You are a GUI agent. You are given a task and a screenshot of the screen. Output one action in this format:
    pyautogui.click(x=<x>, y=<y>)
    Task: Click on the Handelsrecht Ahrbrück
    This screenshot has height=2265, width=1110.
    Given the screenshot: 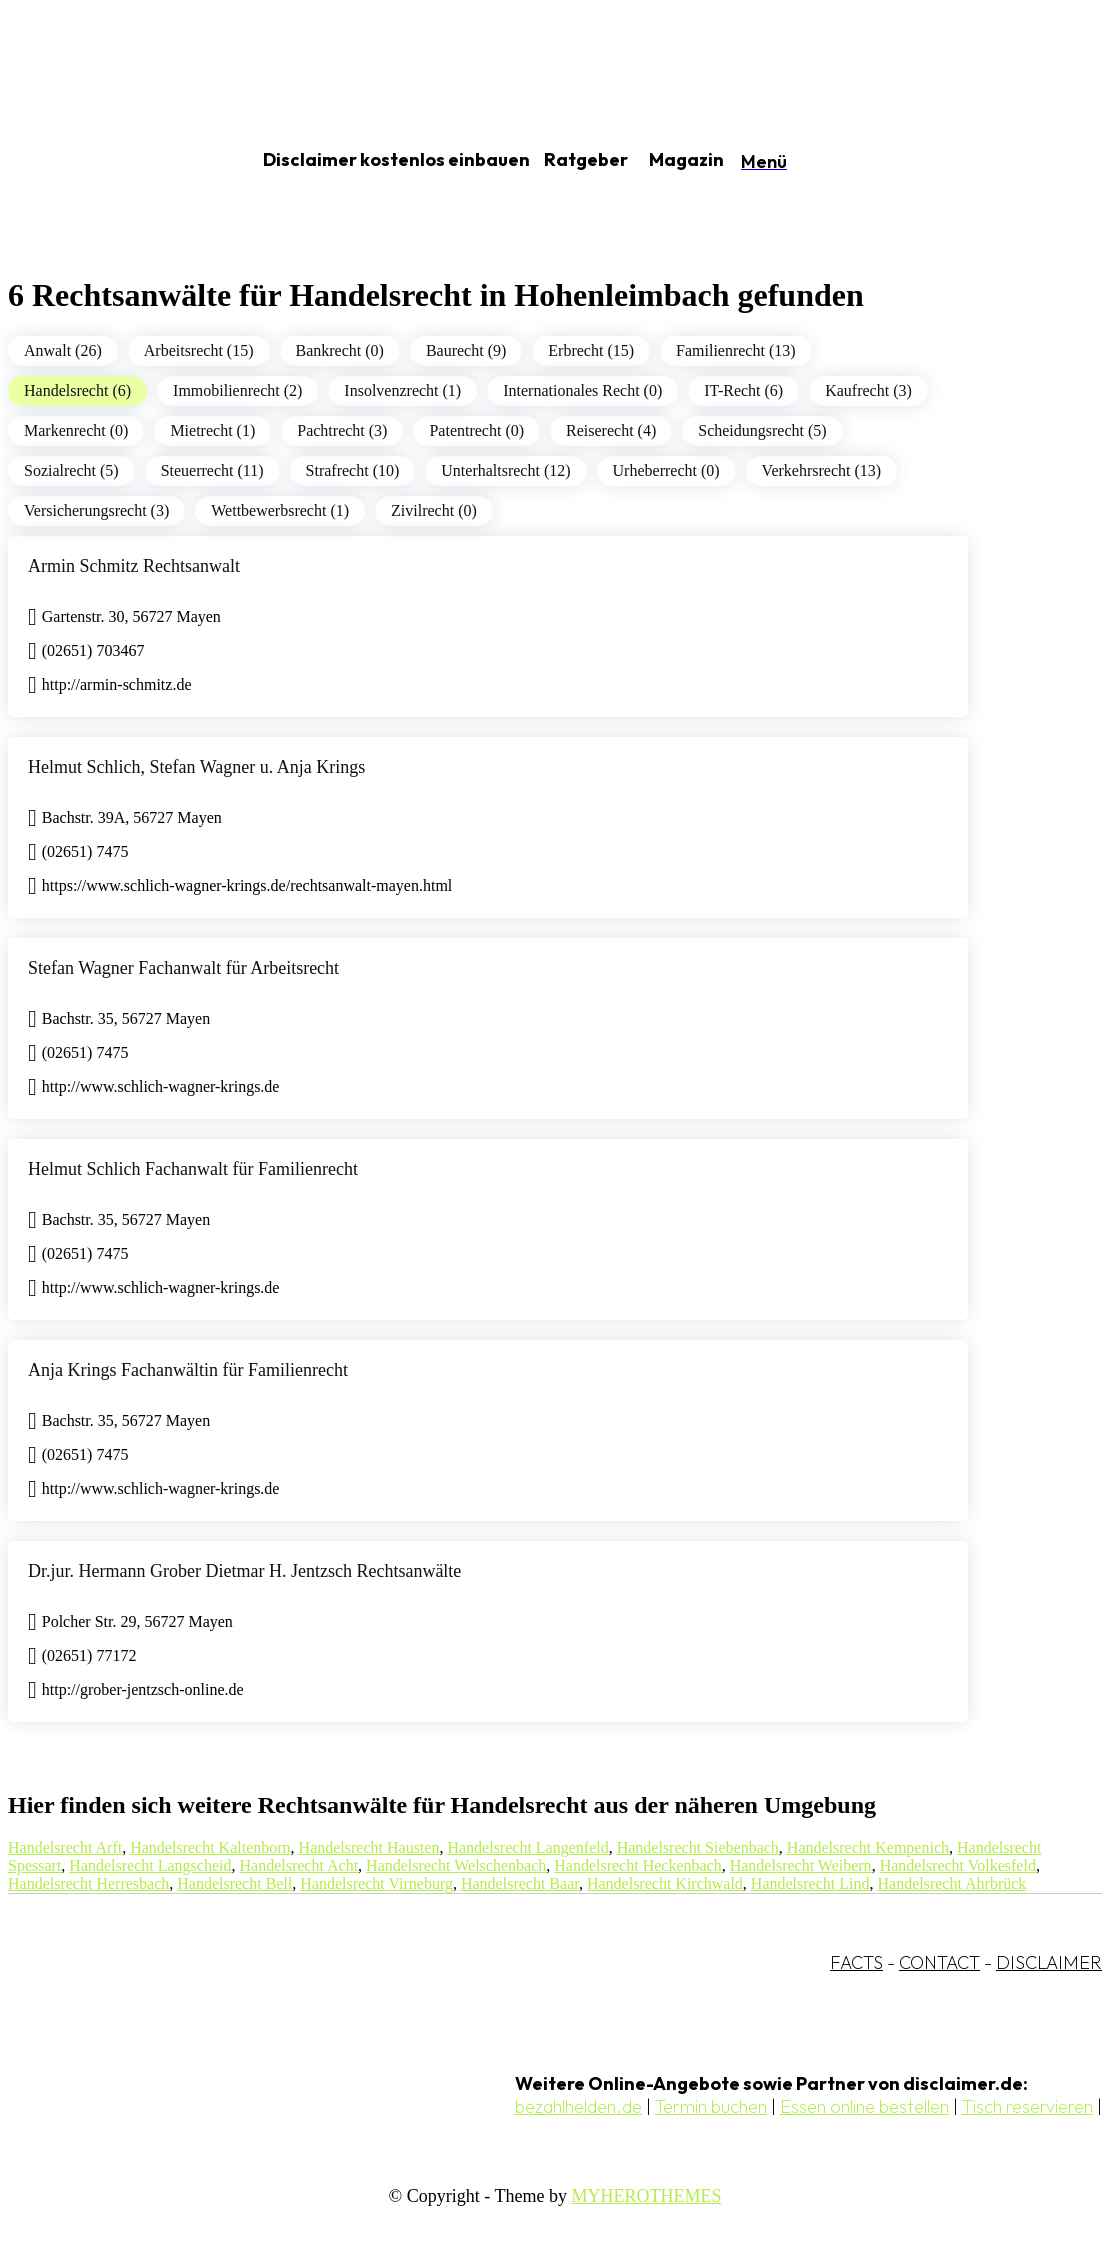 What is the action you would take?
    pyautogui.click(x=951, y=1883)
    